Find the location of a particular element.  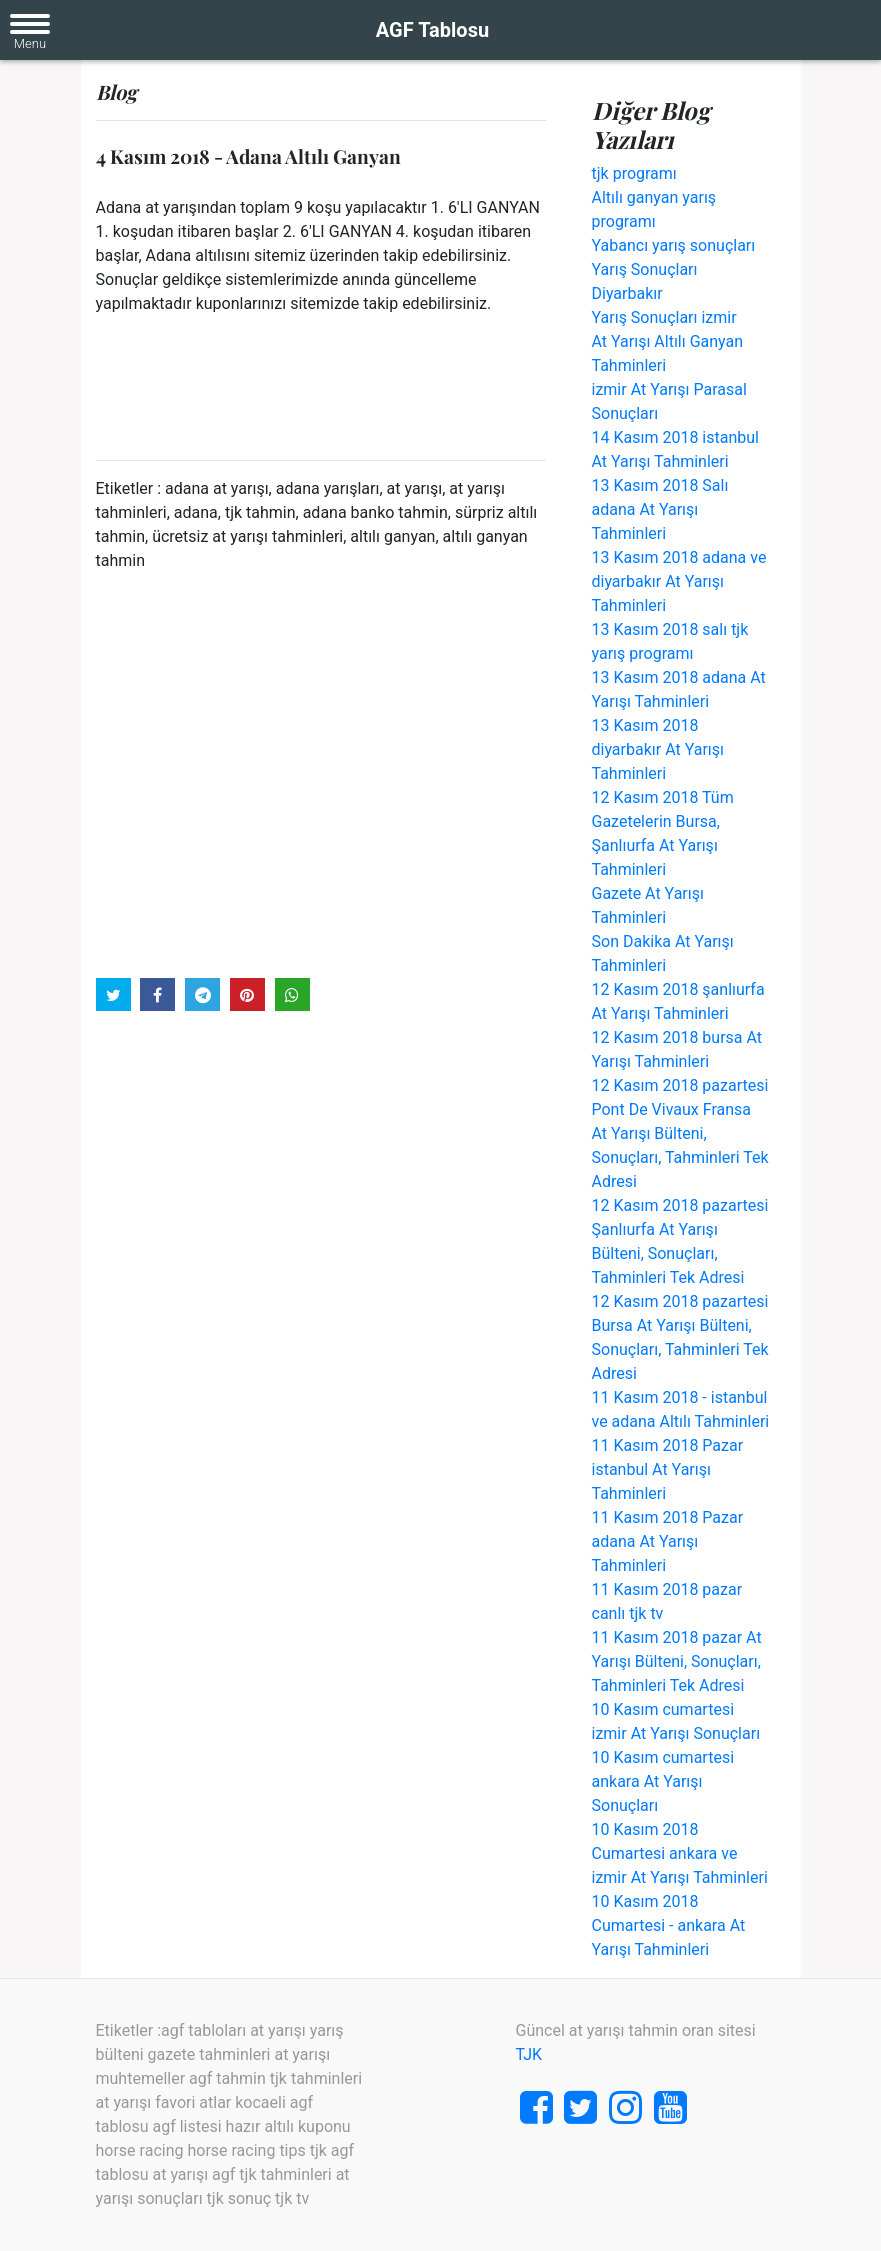

11 Kasım 2018 Pazar adana At Yarışı Tahminleri is located at coordinates (668, 1541).